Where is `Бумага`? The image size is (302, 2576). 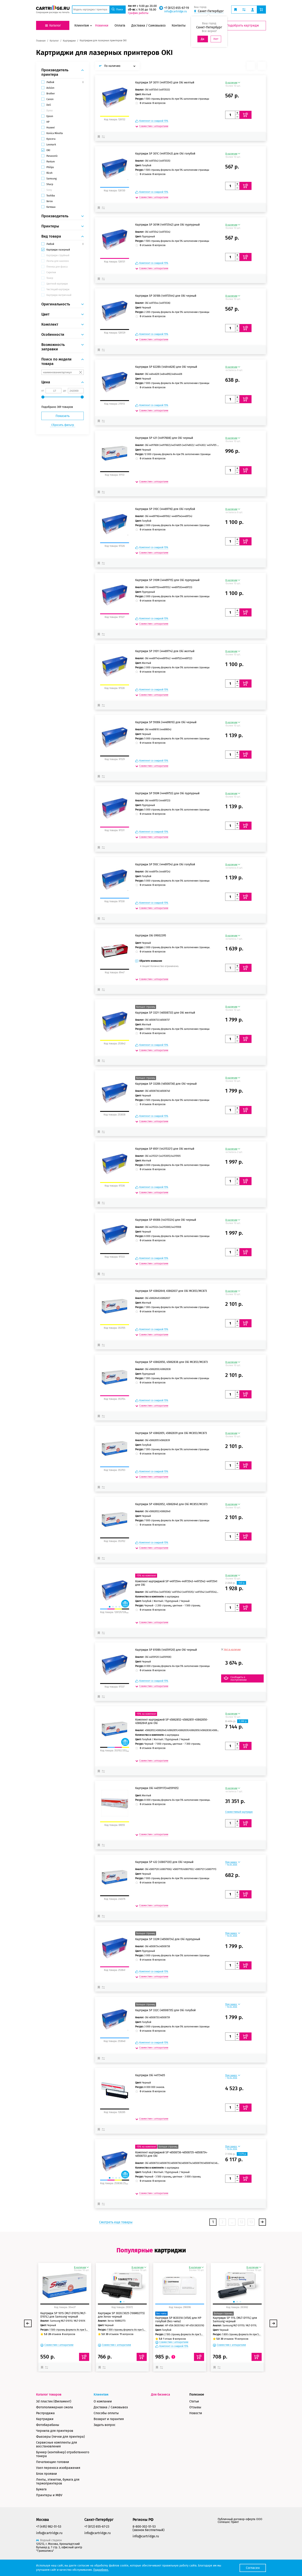 Бумага is located at coordinates (41, 2489).